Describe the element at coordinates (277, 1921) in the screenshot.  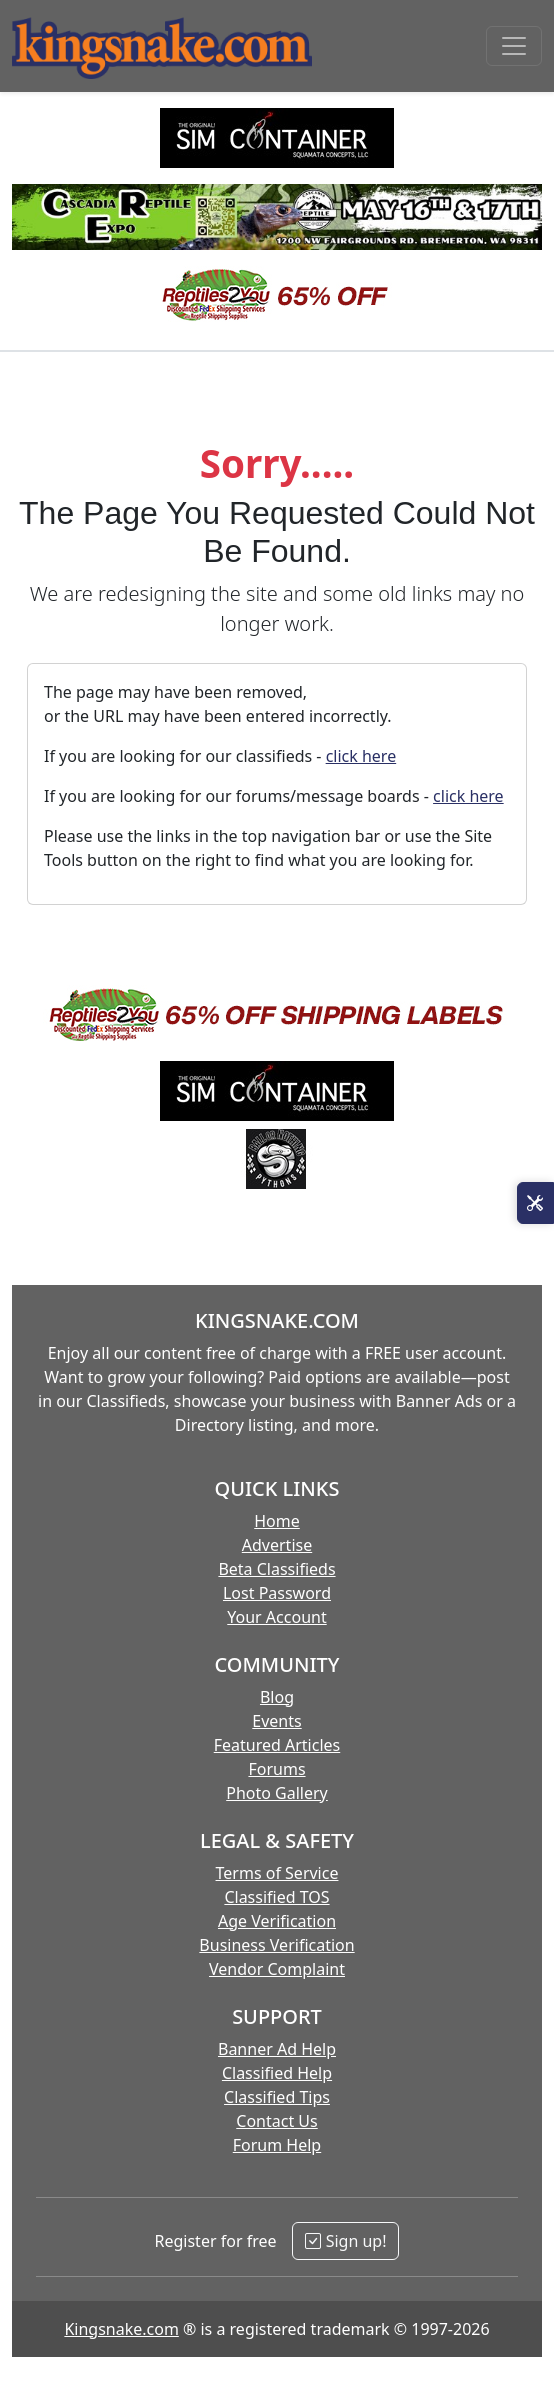
I see `Age Verification` at that location.